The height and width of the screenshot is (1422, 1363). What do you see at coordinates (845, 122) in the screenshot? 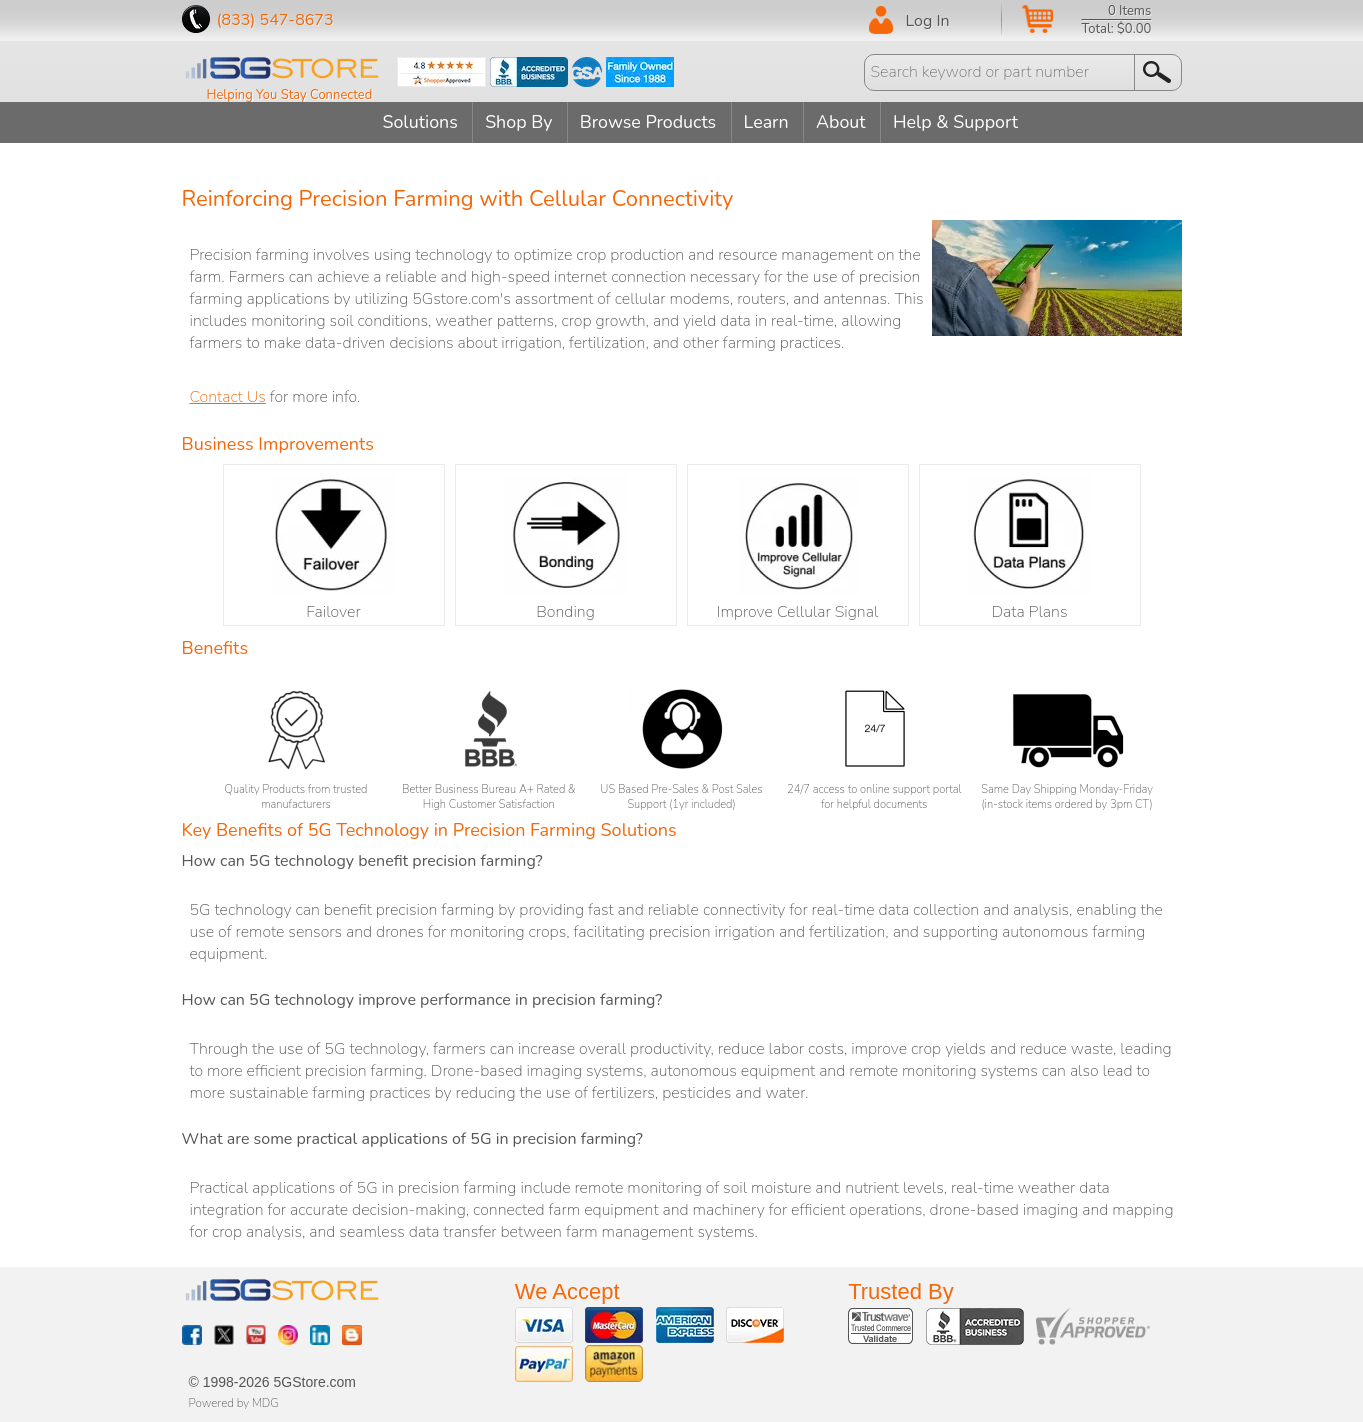
I see `About` at bounding box center [845, 122].